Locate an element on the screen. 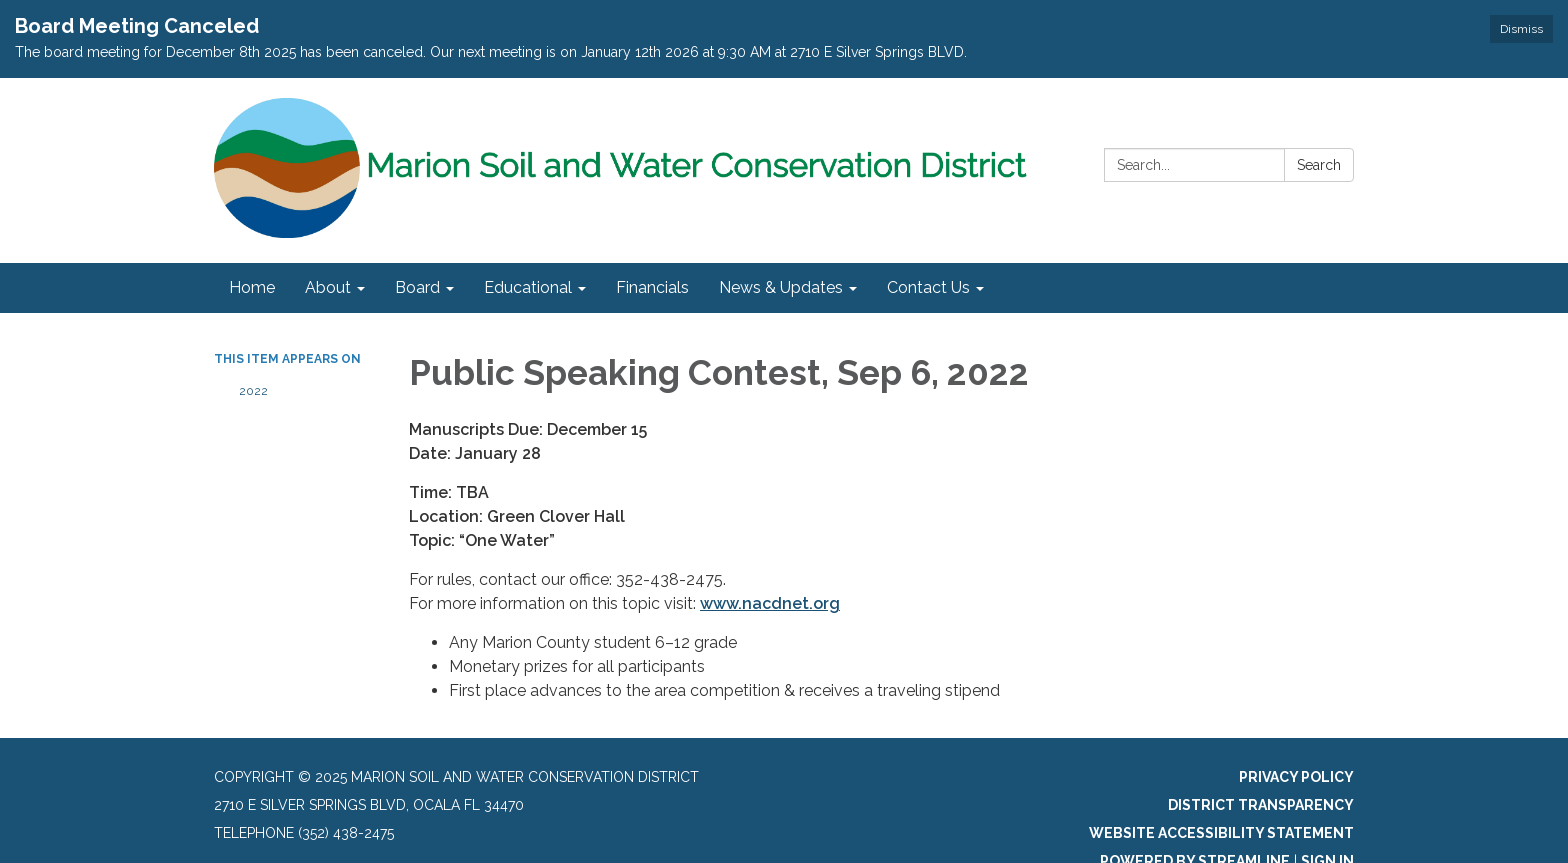  About [menuitem] is located at coordinates (328, 287).